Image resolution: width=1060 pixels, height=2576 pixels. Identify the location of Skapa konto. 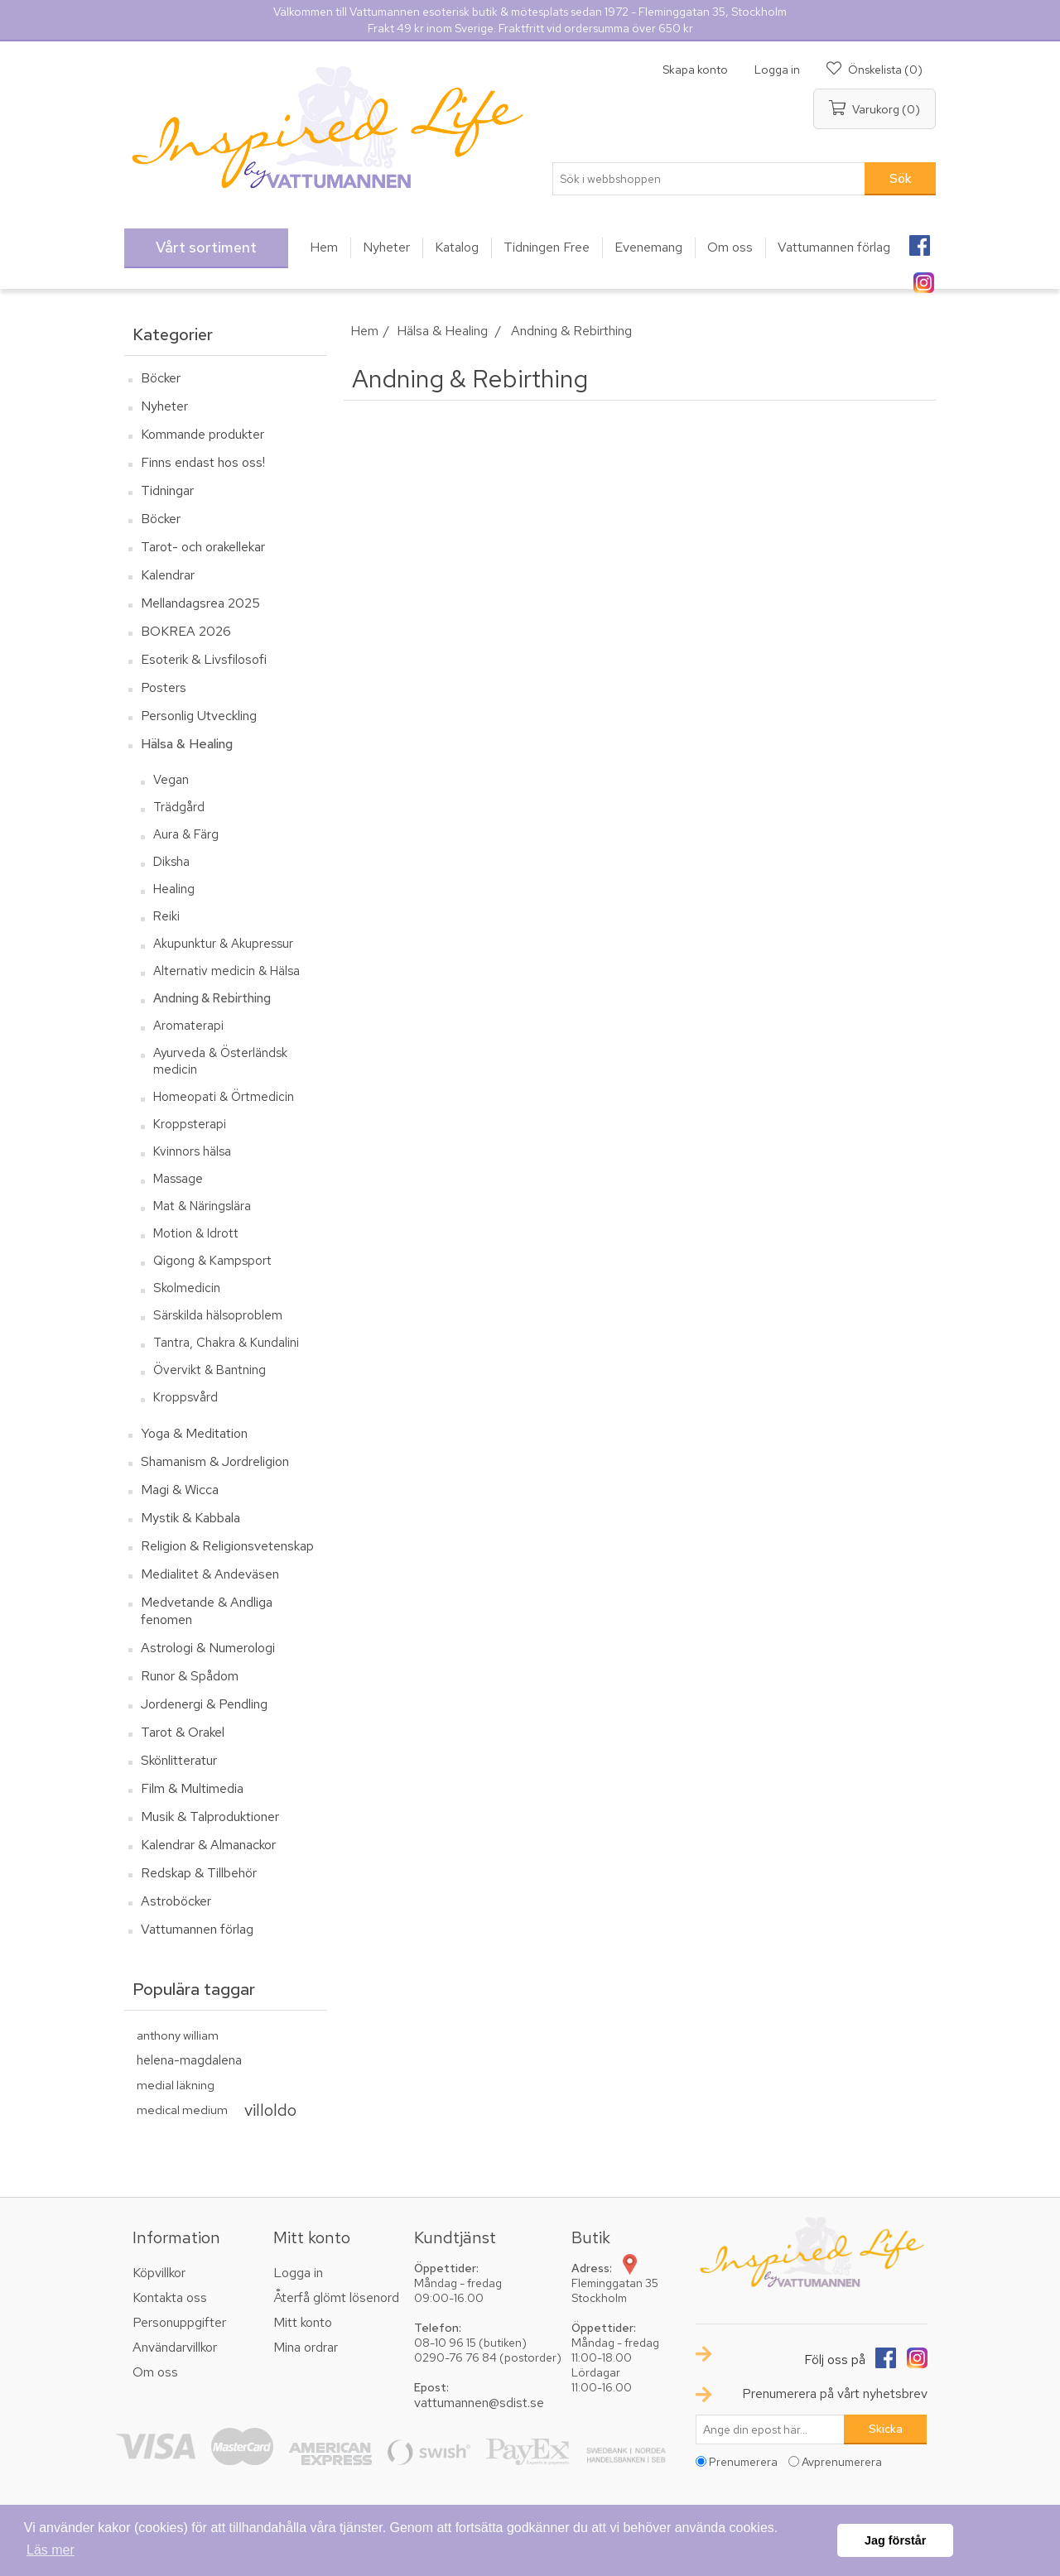
(695, 69).